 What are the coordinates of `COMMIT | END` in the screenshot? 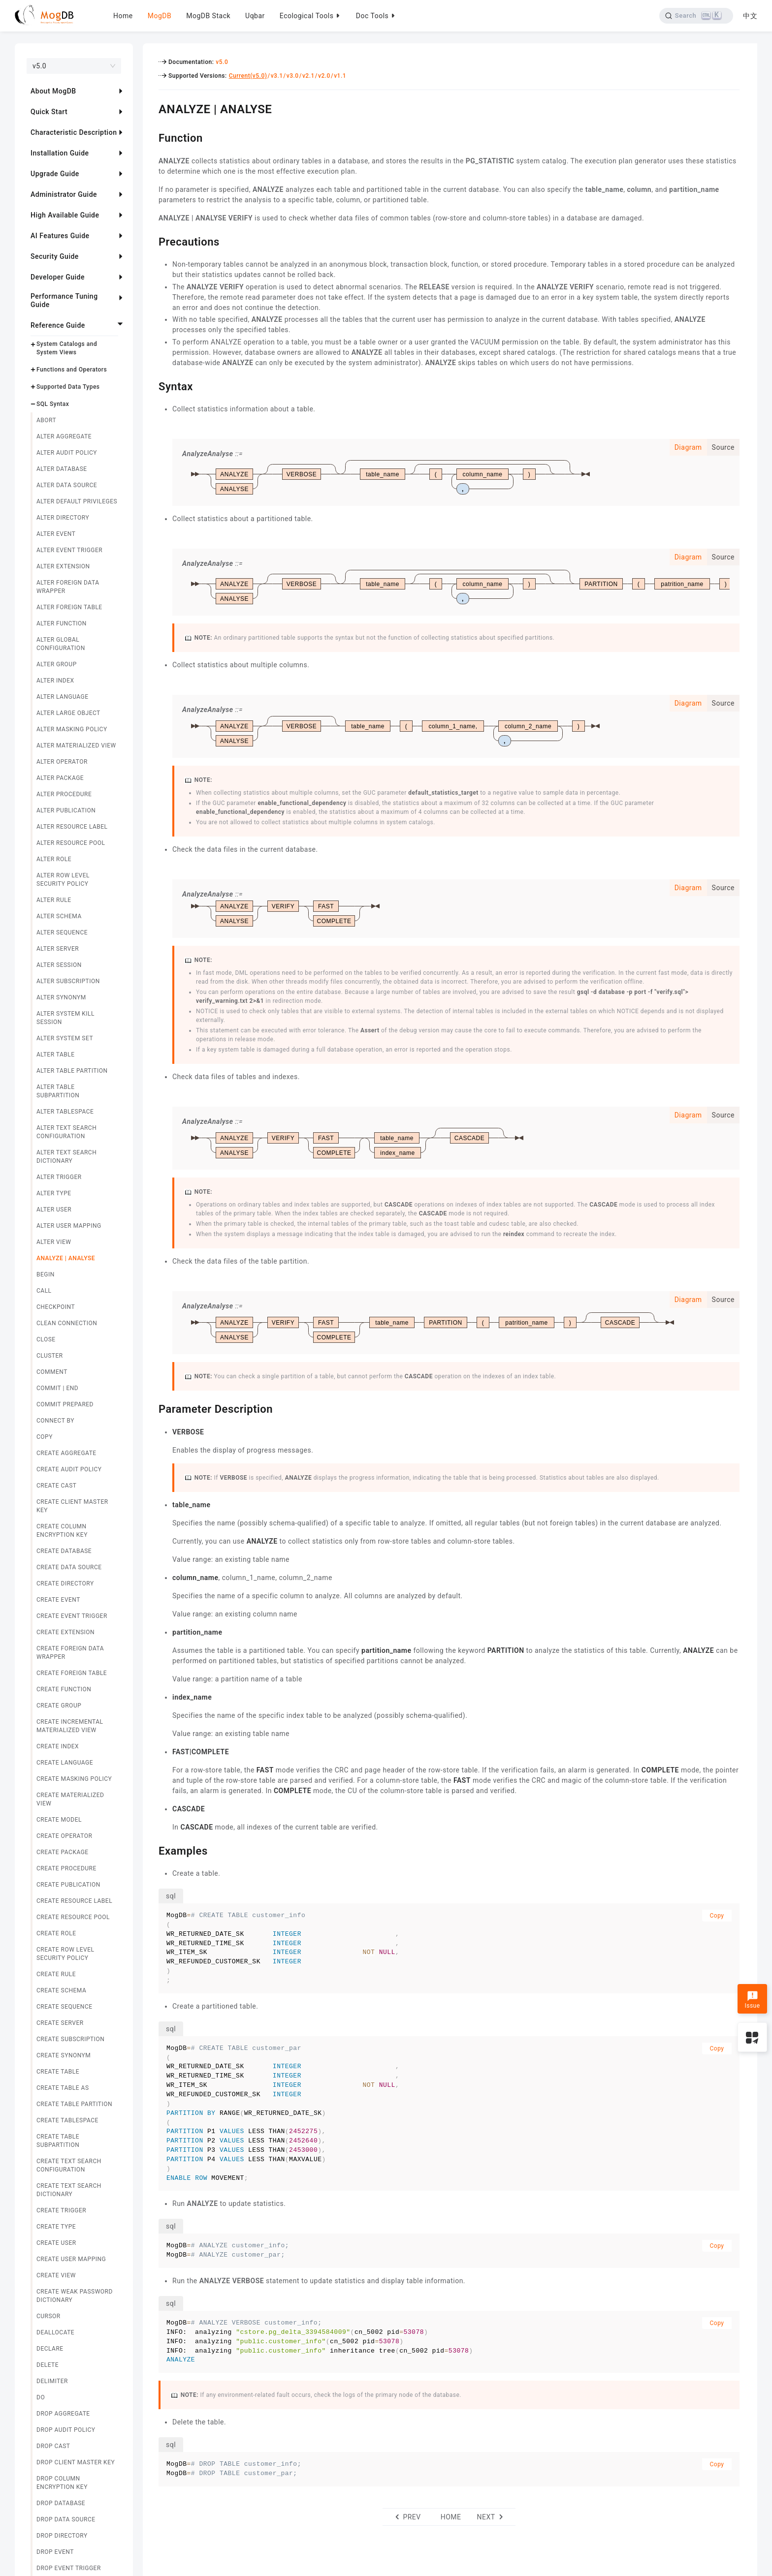 It's located at (57, 1388).